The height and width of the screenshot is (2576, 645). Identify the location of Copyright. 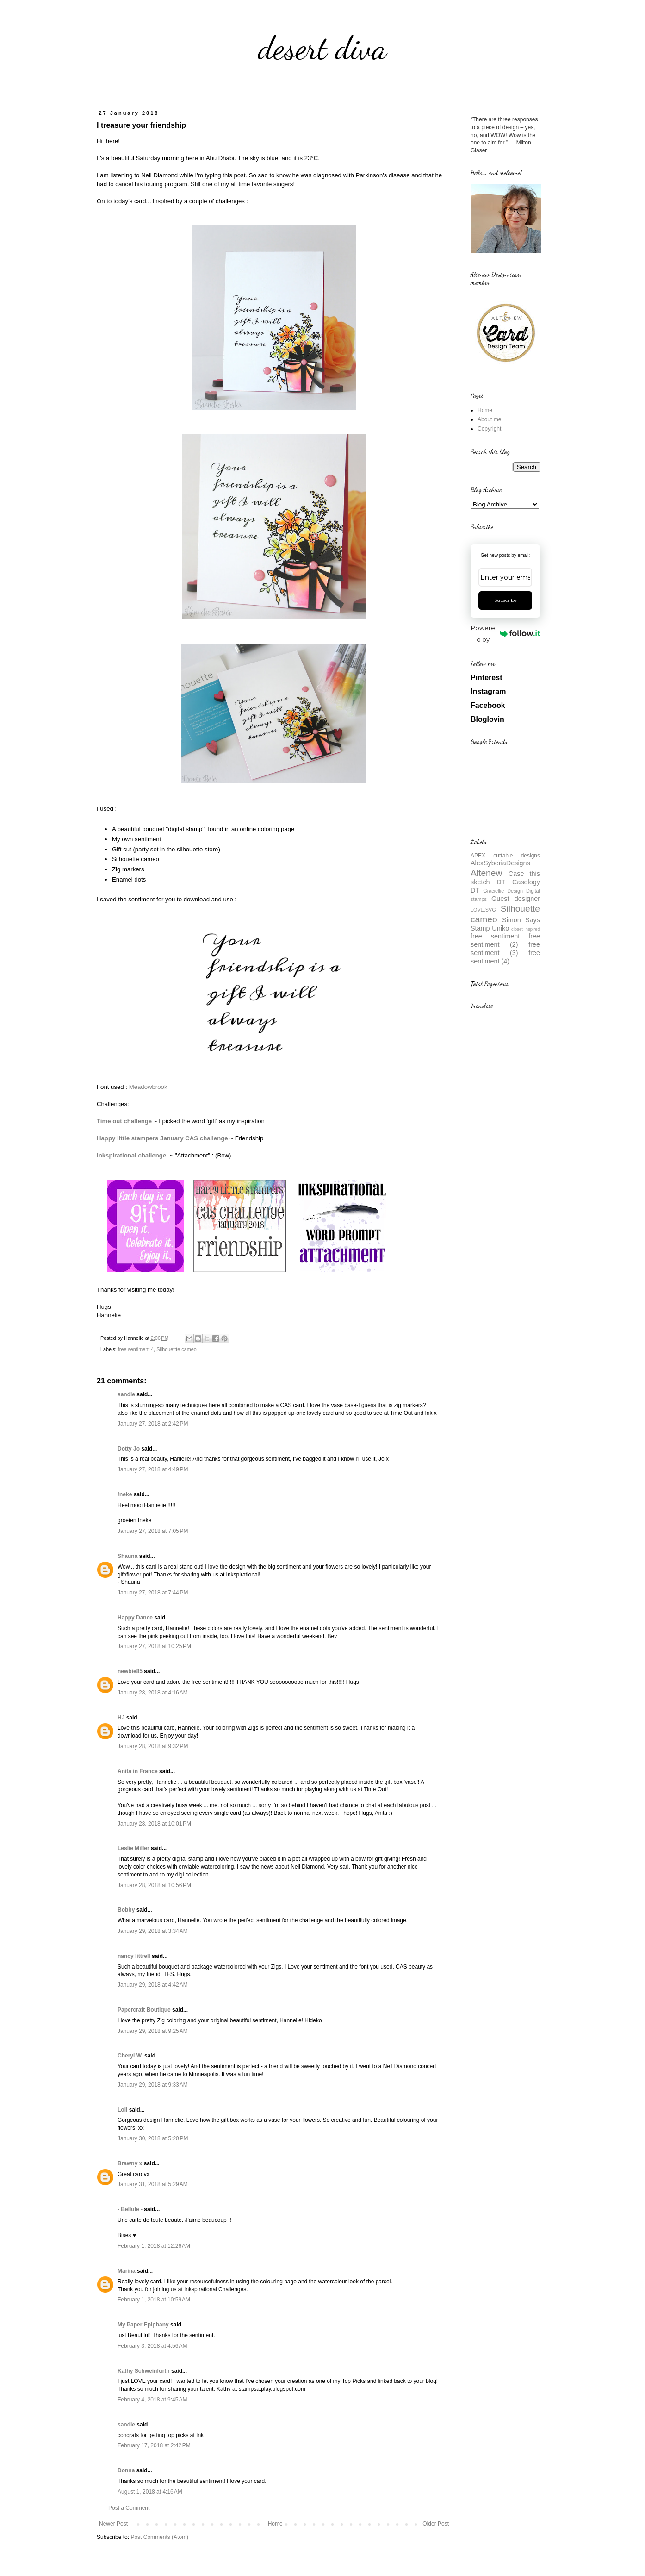
(489, 428).